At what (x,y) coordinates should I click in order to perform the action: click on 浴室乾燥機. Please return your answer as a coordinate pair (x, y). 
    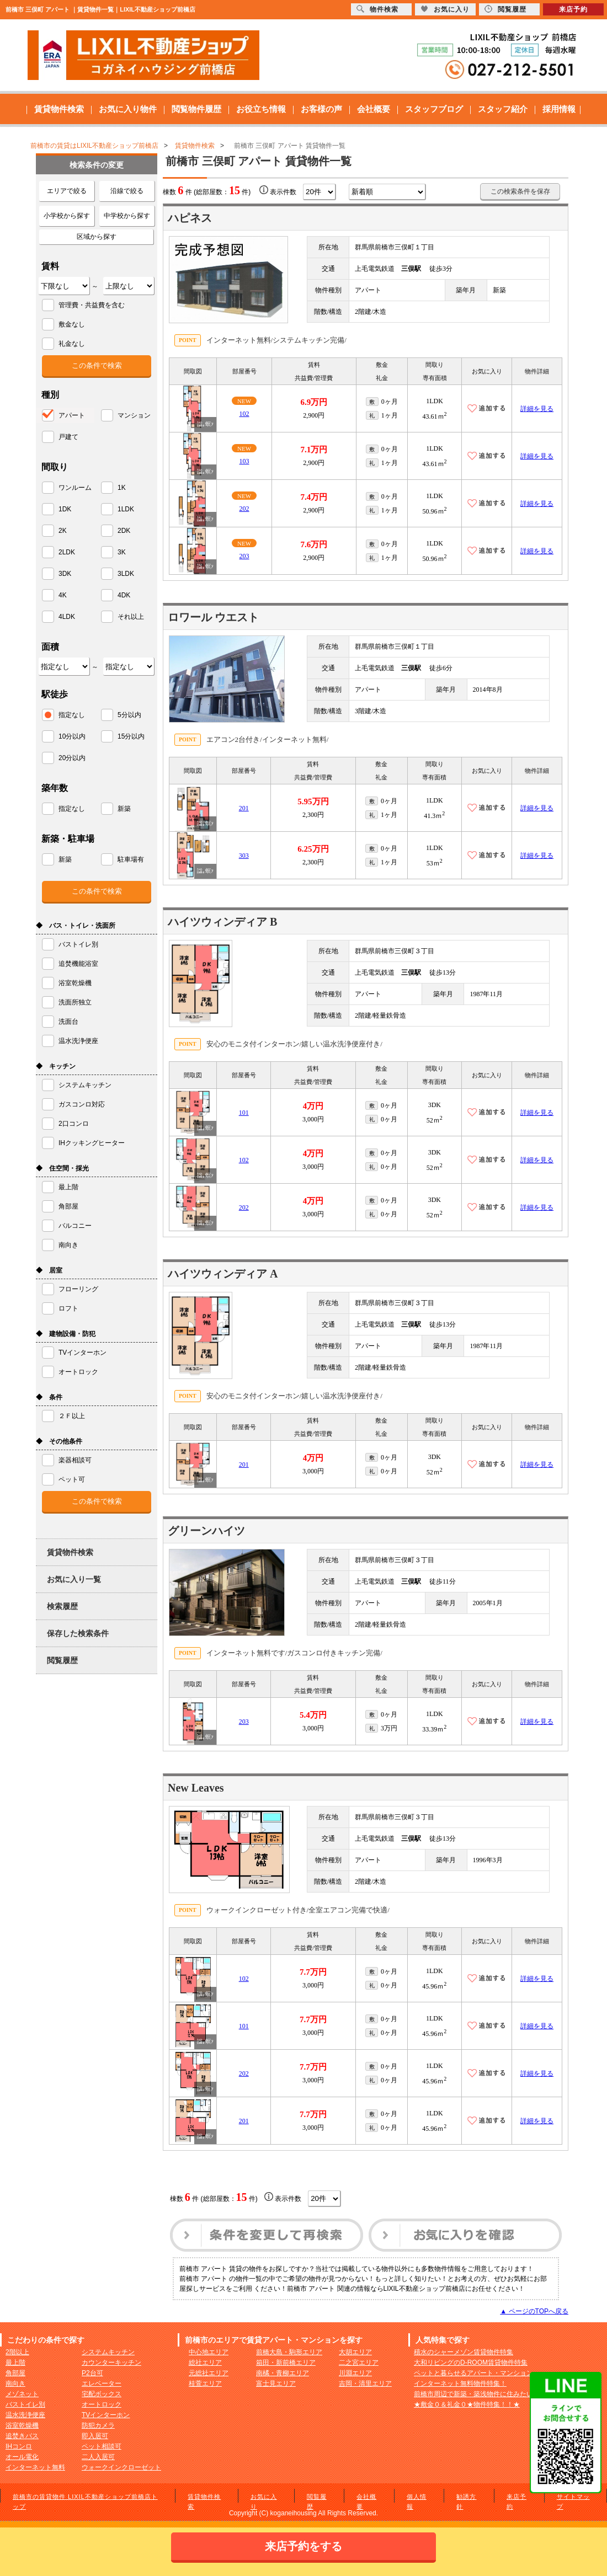
    Looking at the image, I should click on (22, 2425).